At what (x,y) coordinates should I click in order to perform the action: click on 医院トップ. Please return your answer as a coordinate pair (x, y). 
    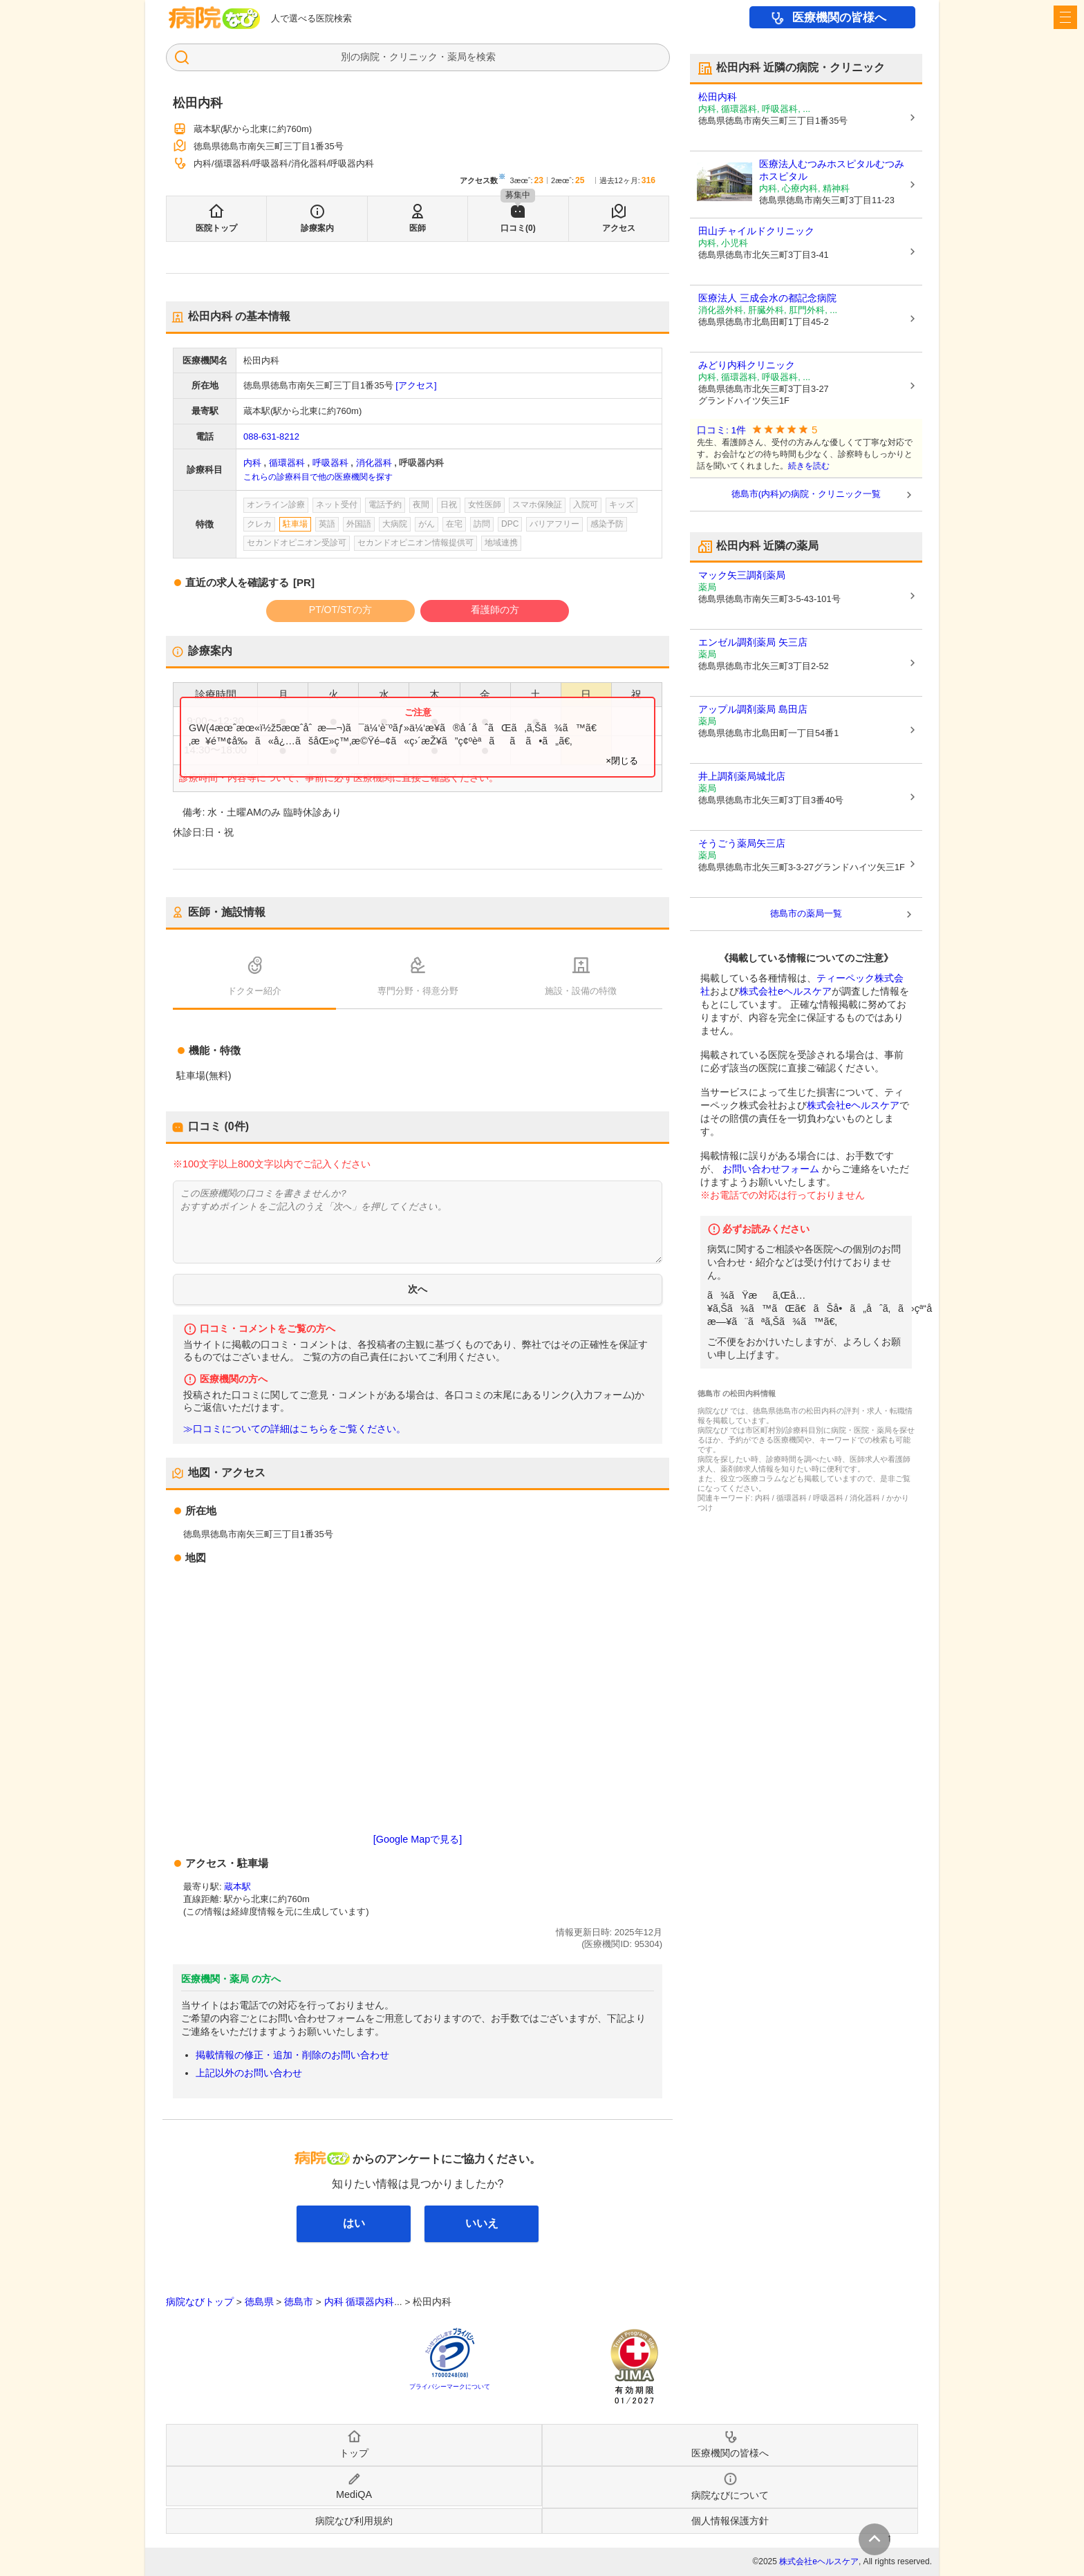
    Looking at the image, I should click on (216, 228).